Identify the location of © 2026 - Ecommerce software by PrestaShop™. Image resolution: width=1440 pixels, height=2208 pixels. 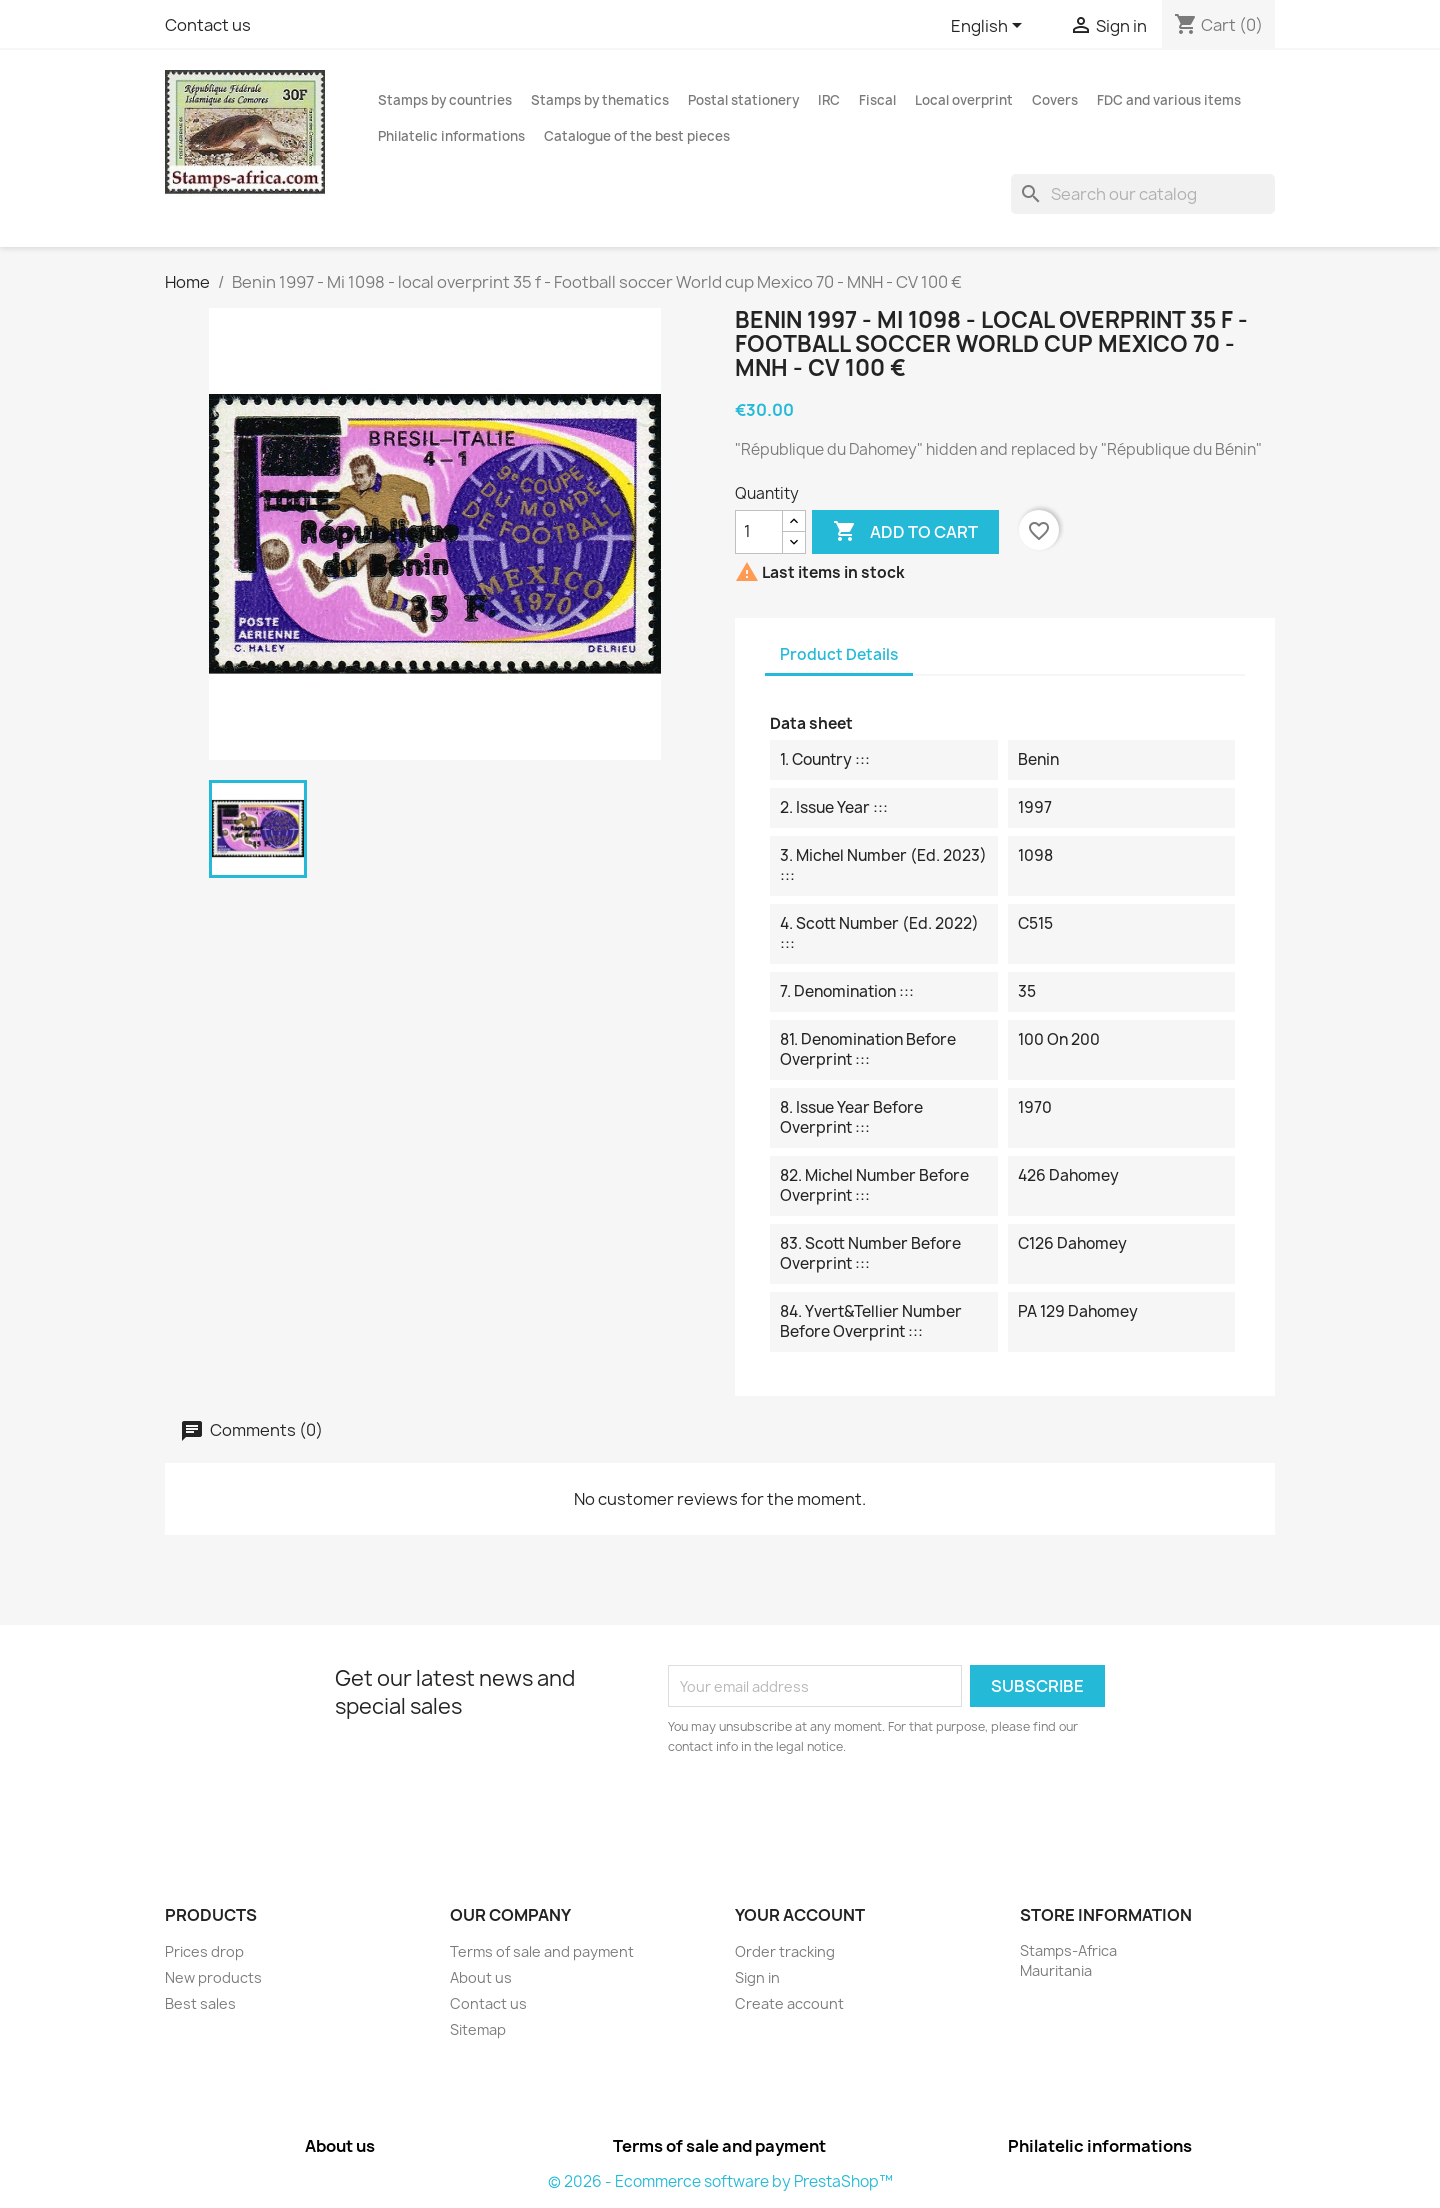
(720, 2181).